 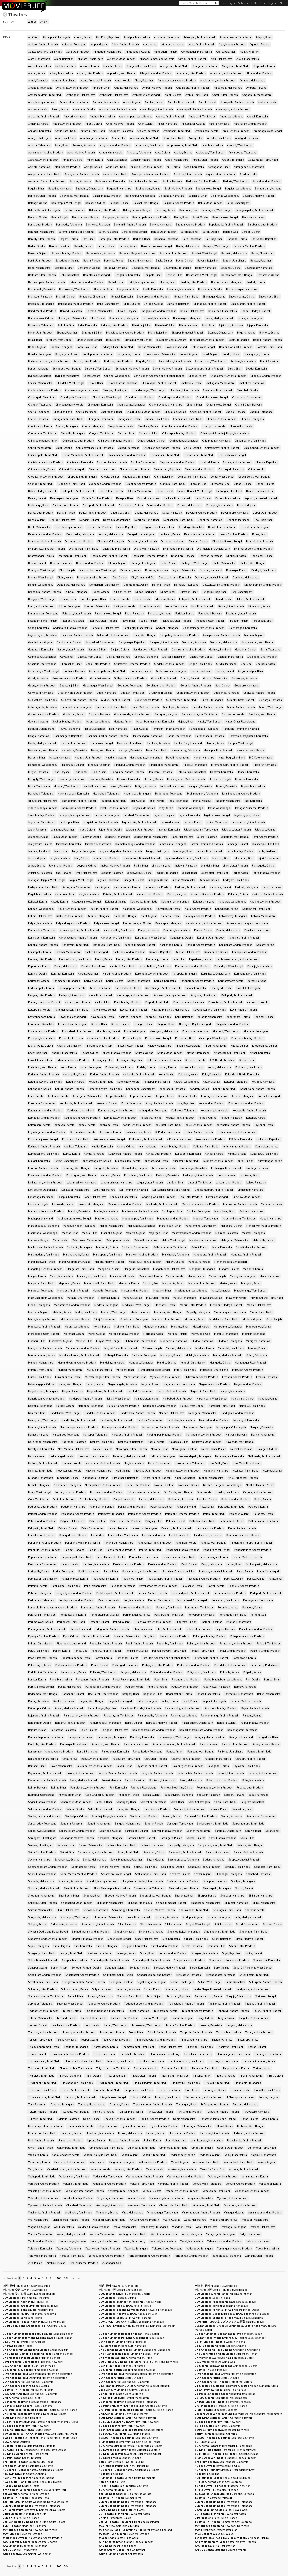 I want to click on Bijnor, Uttar Pradesh, so click(x=40, y=332).